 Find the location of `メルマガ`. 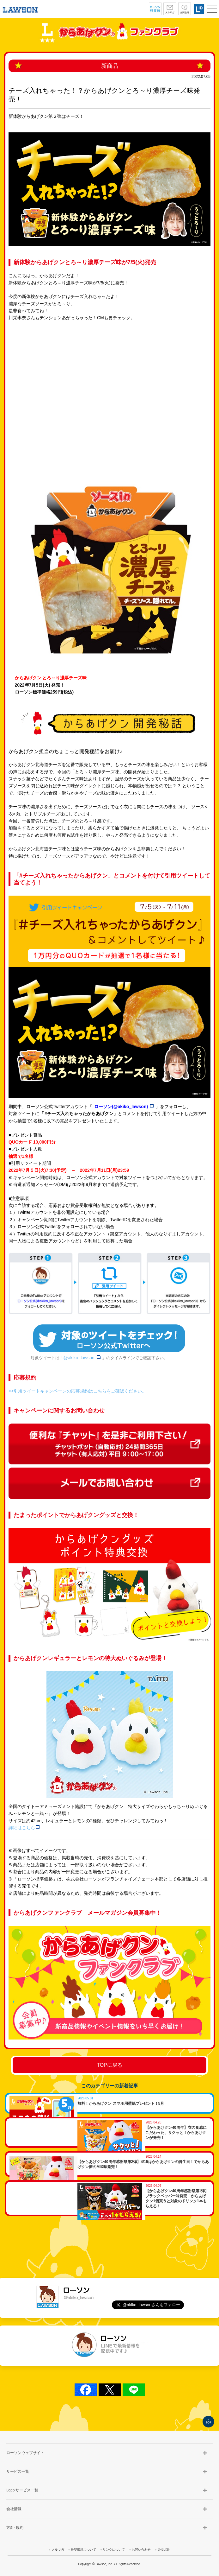

メルマガ is located at coordinates (58, 2549).